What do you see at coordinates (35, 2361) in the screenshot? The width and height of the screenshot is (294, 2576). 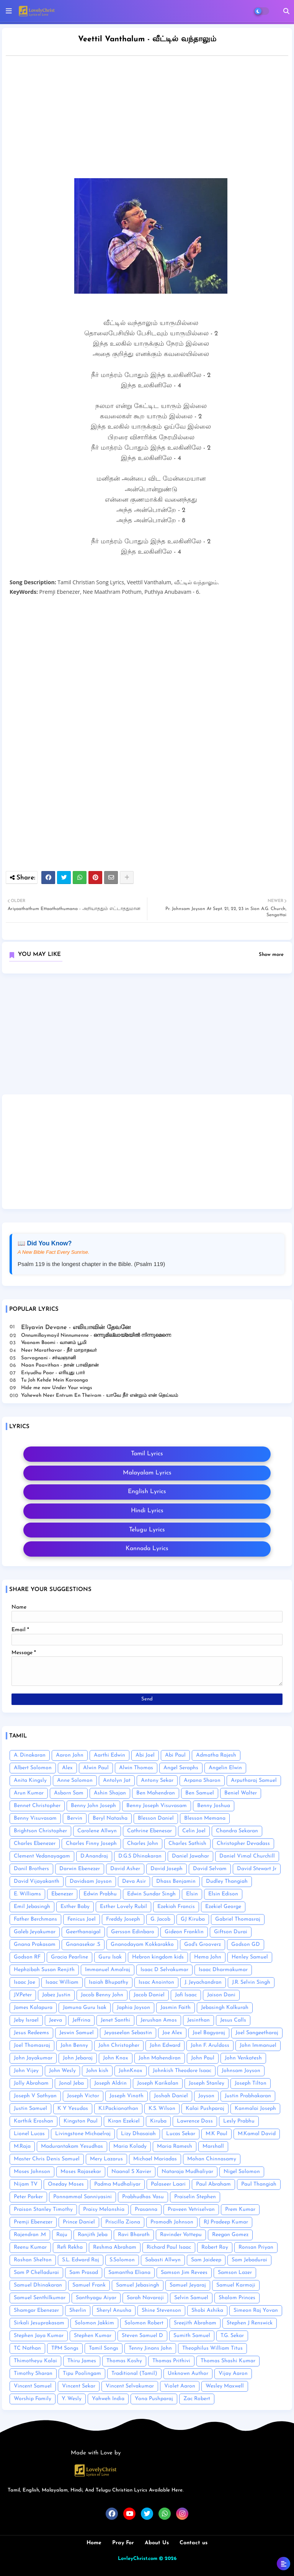 I see `Thimotheyu Kalai` at bounding box center [35, 2361].